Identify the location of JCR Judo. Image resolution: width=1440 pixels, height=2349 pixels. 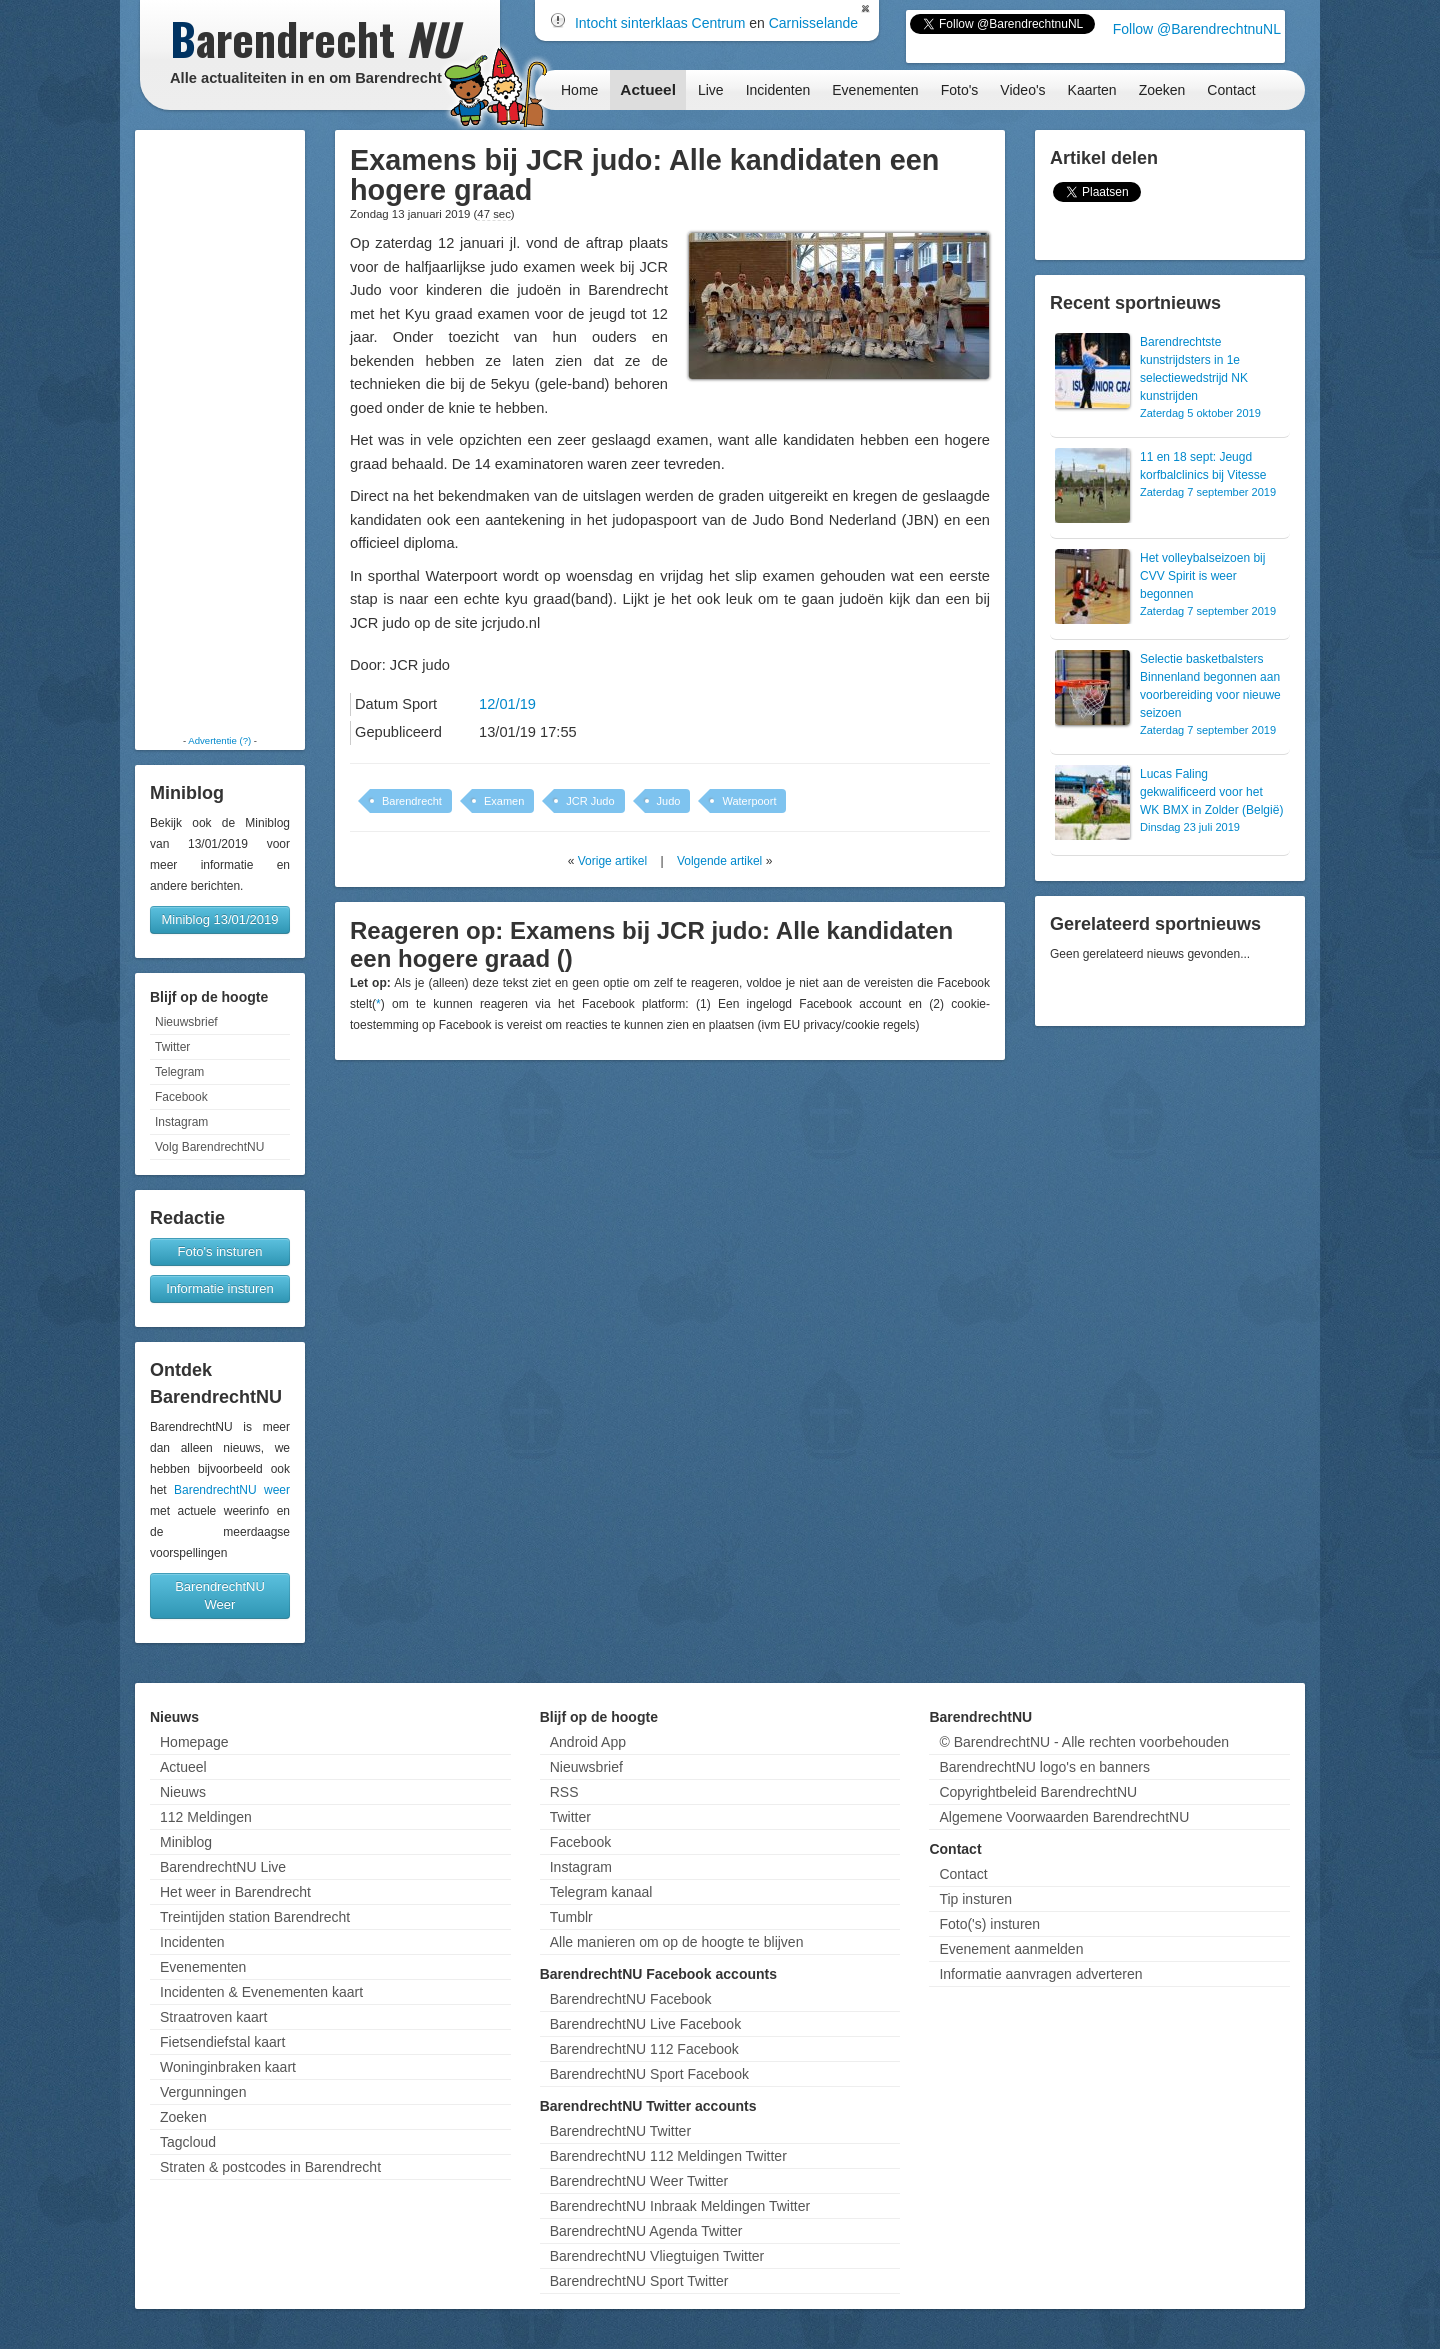
(590, 801).